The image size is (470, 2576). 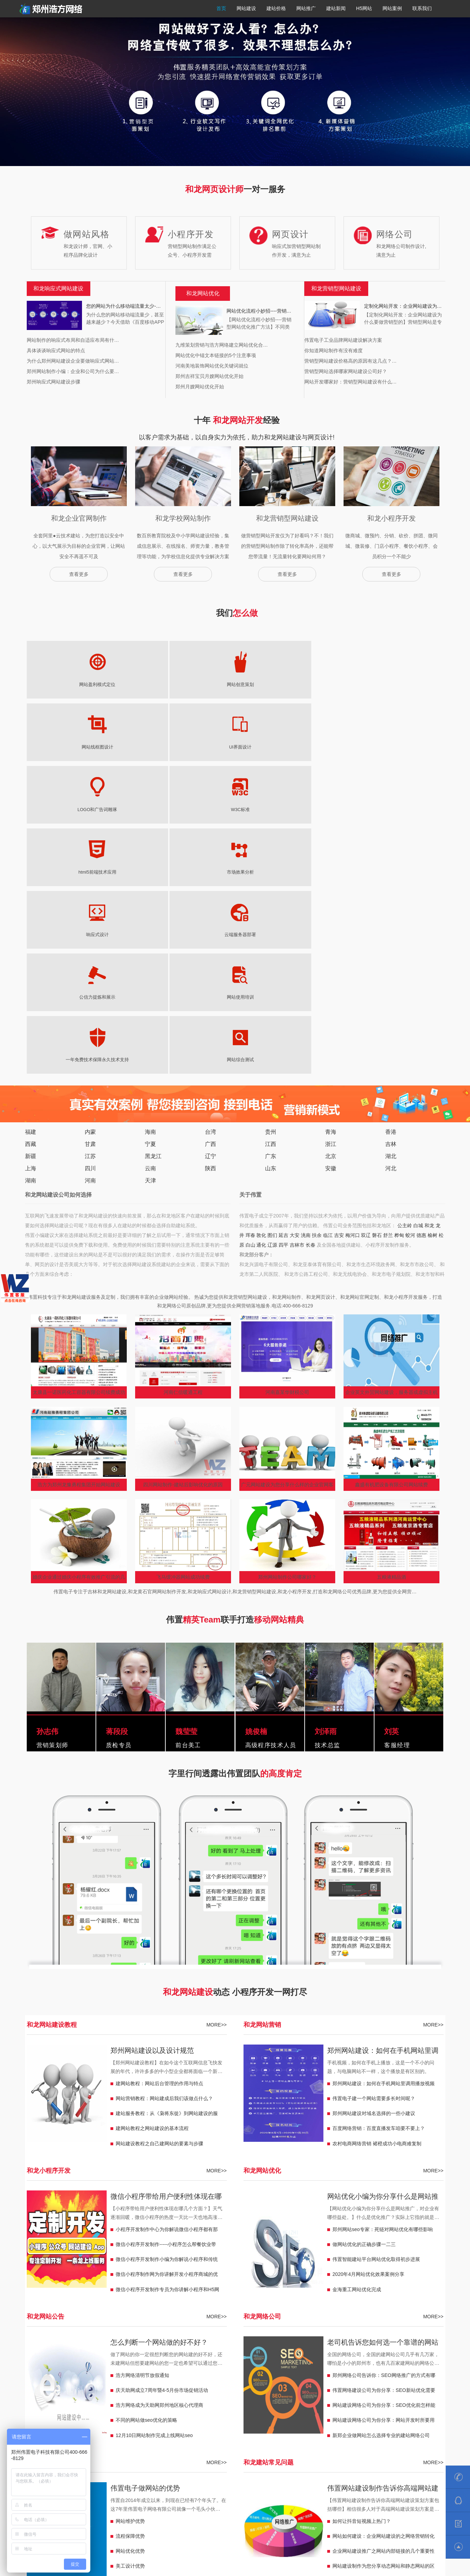 What do you see at coordinates (323, 2375) in the screenshot?
I see `子长` at bounding box center [323, 2375].